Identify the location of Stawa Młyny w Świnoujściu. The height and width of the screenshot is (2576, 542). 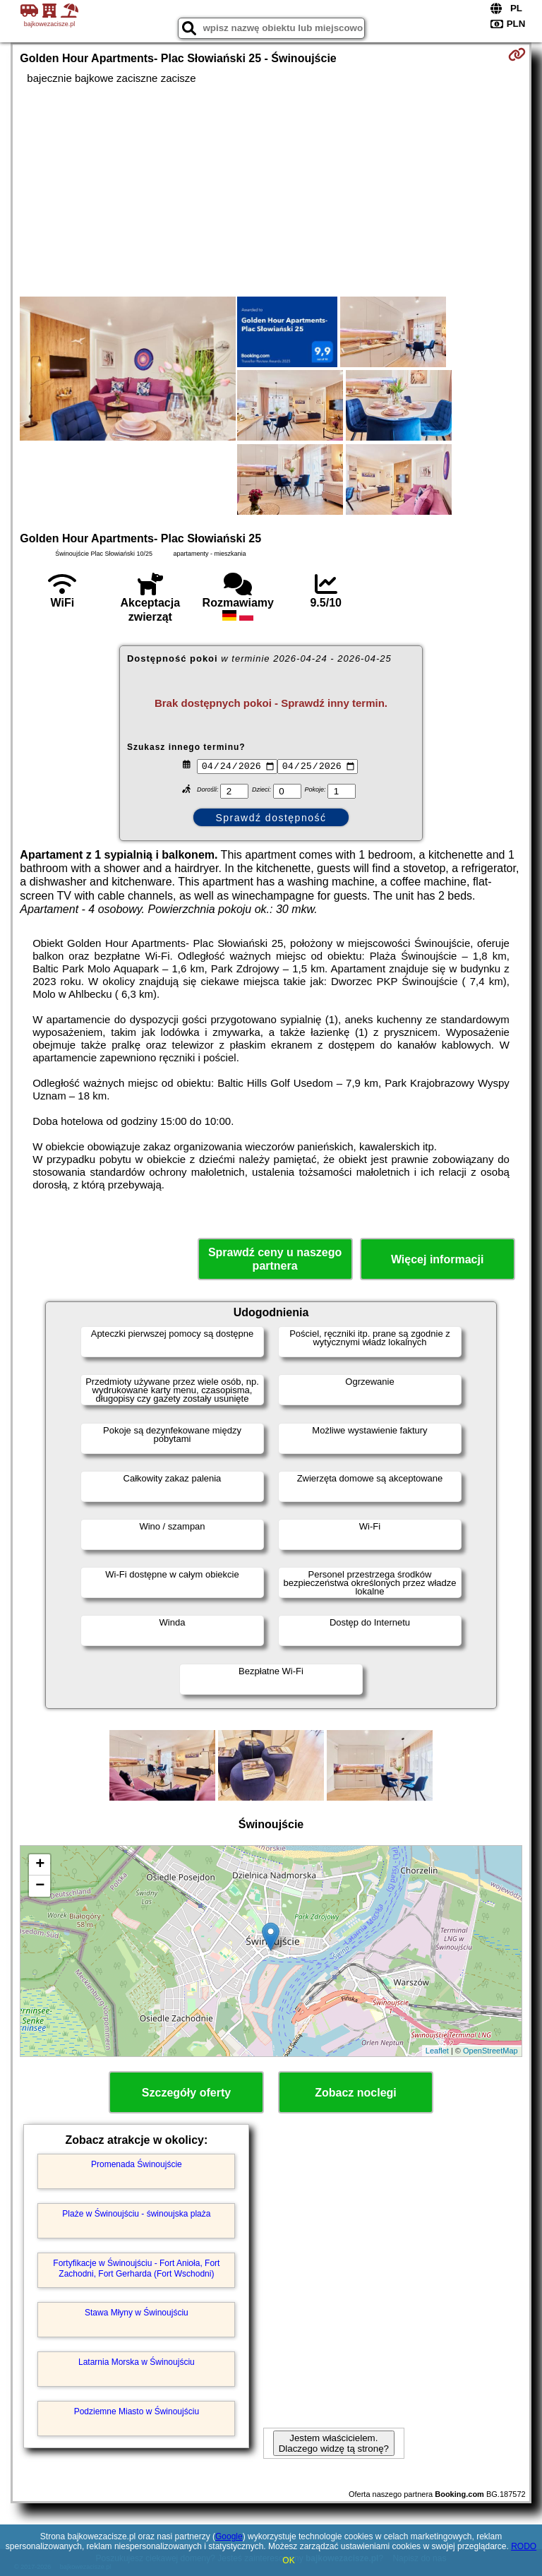
(136, 2313).